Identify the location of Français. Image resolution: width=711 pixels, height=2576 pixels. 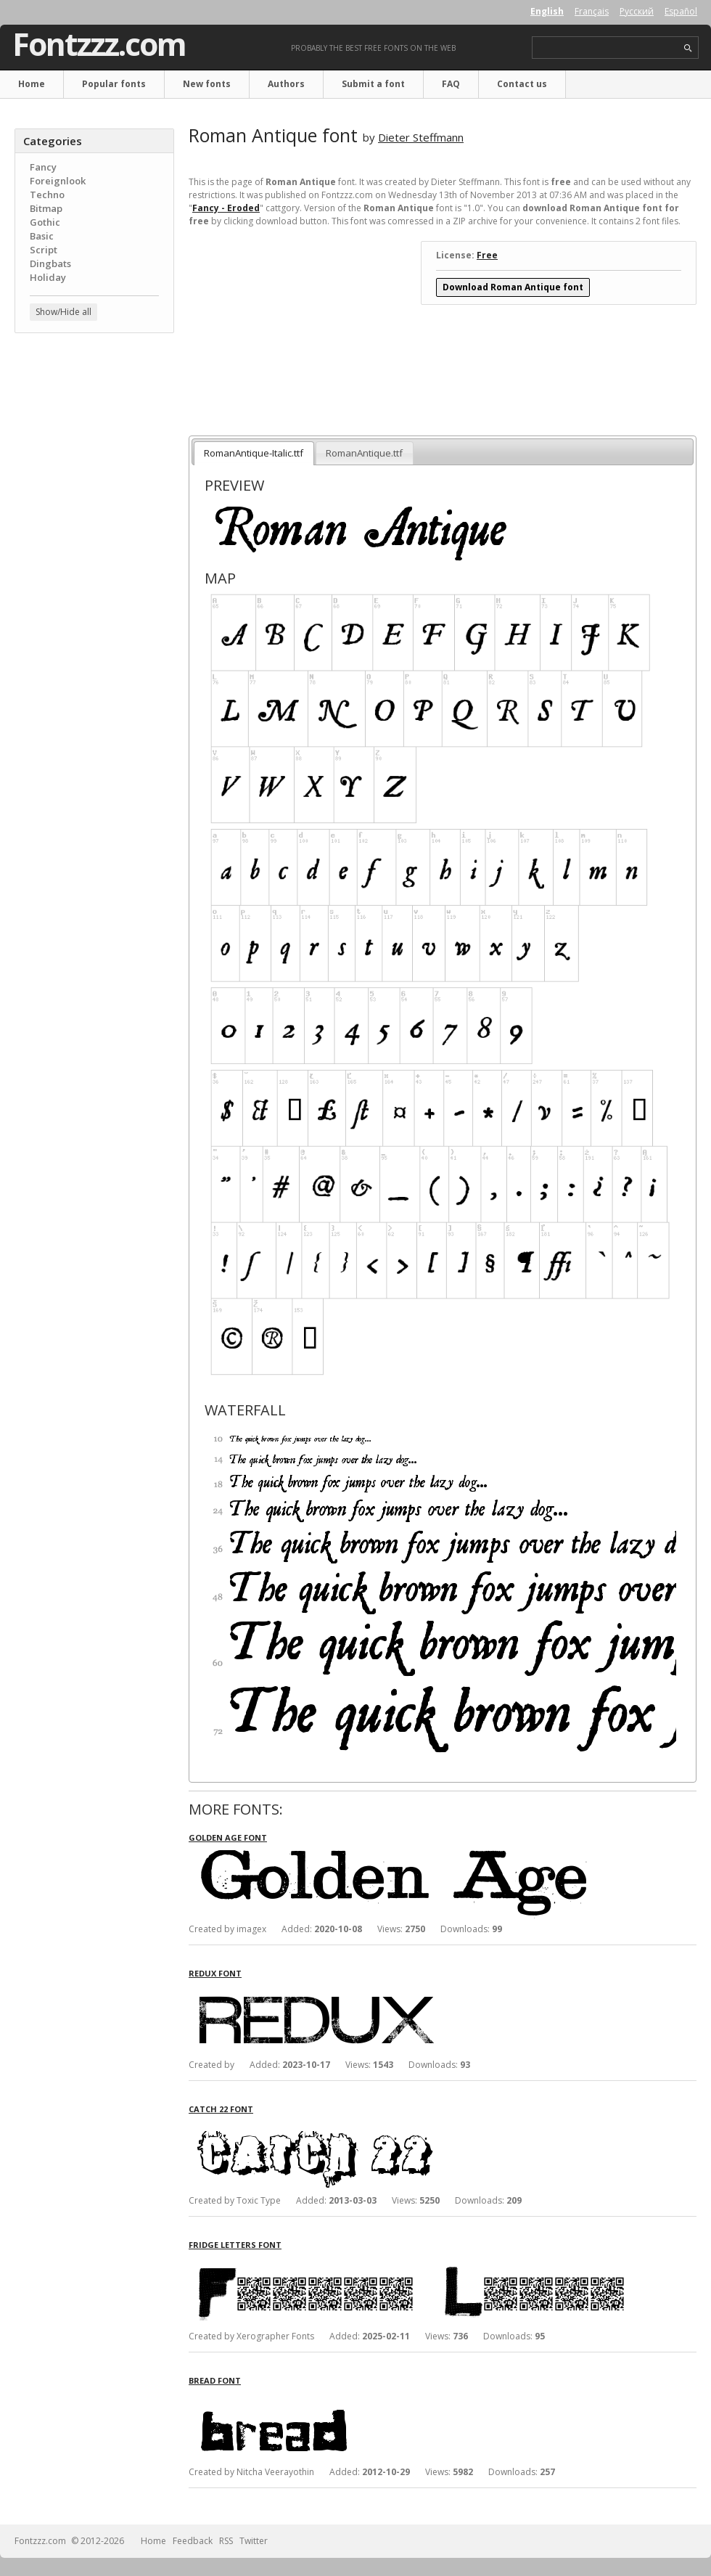
(592, 11).